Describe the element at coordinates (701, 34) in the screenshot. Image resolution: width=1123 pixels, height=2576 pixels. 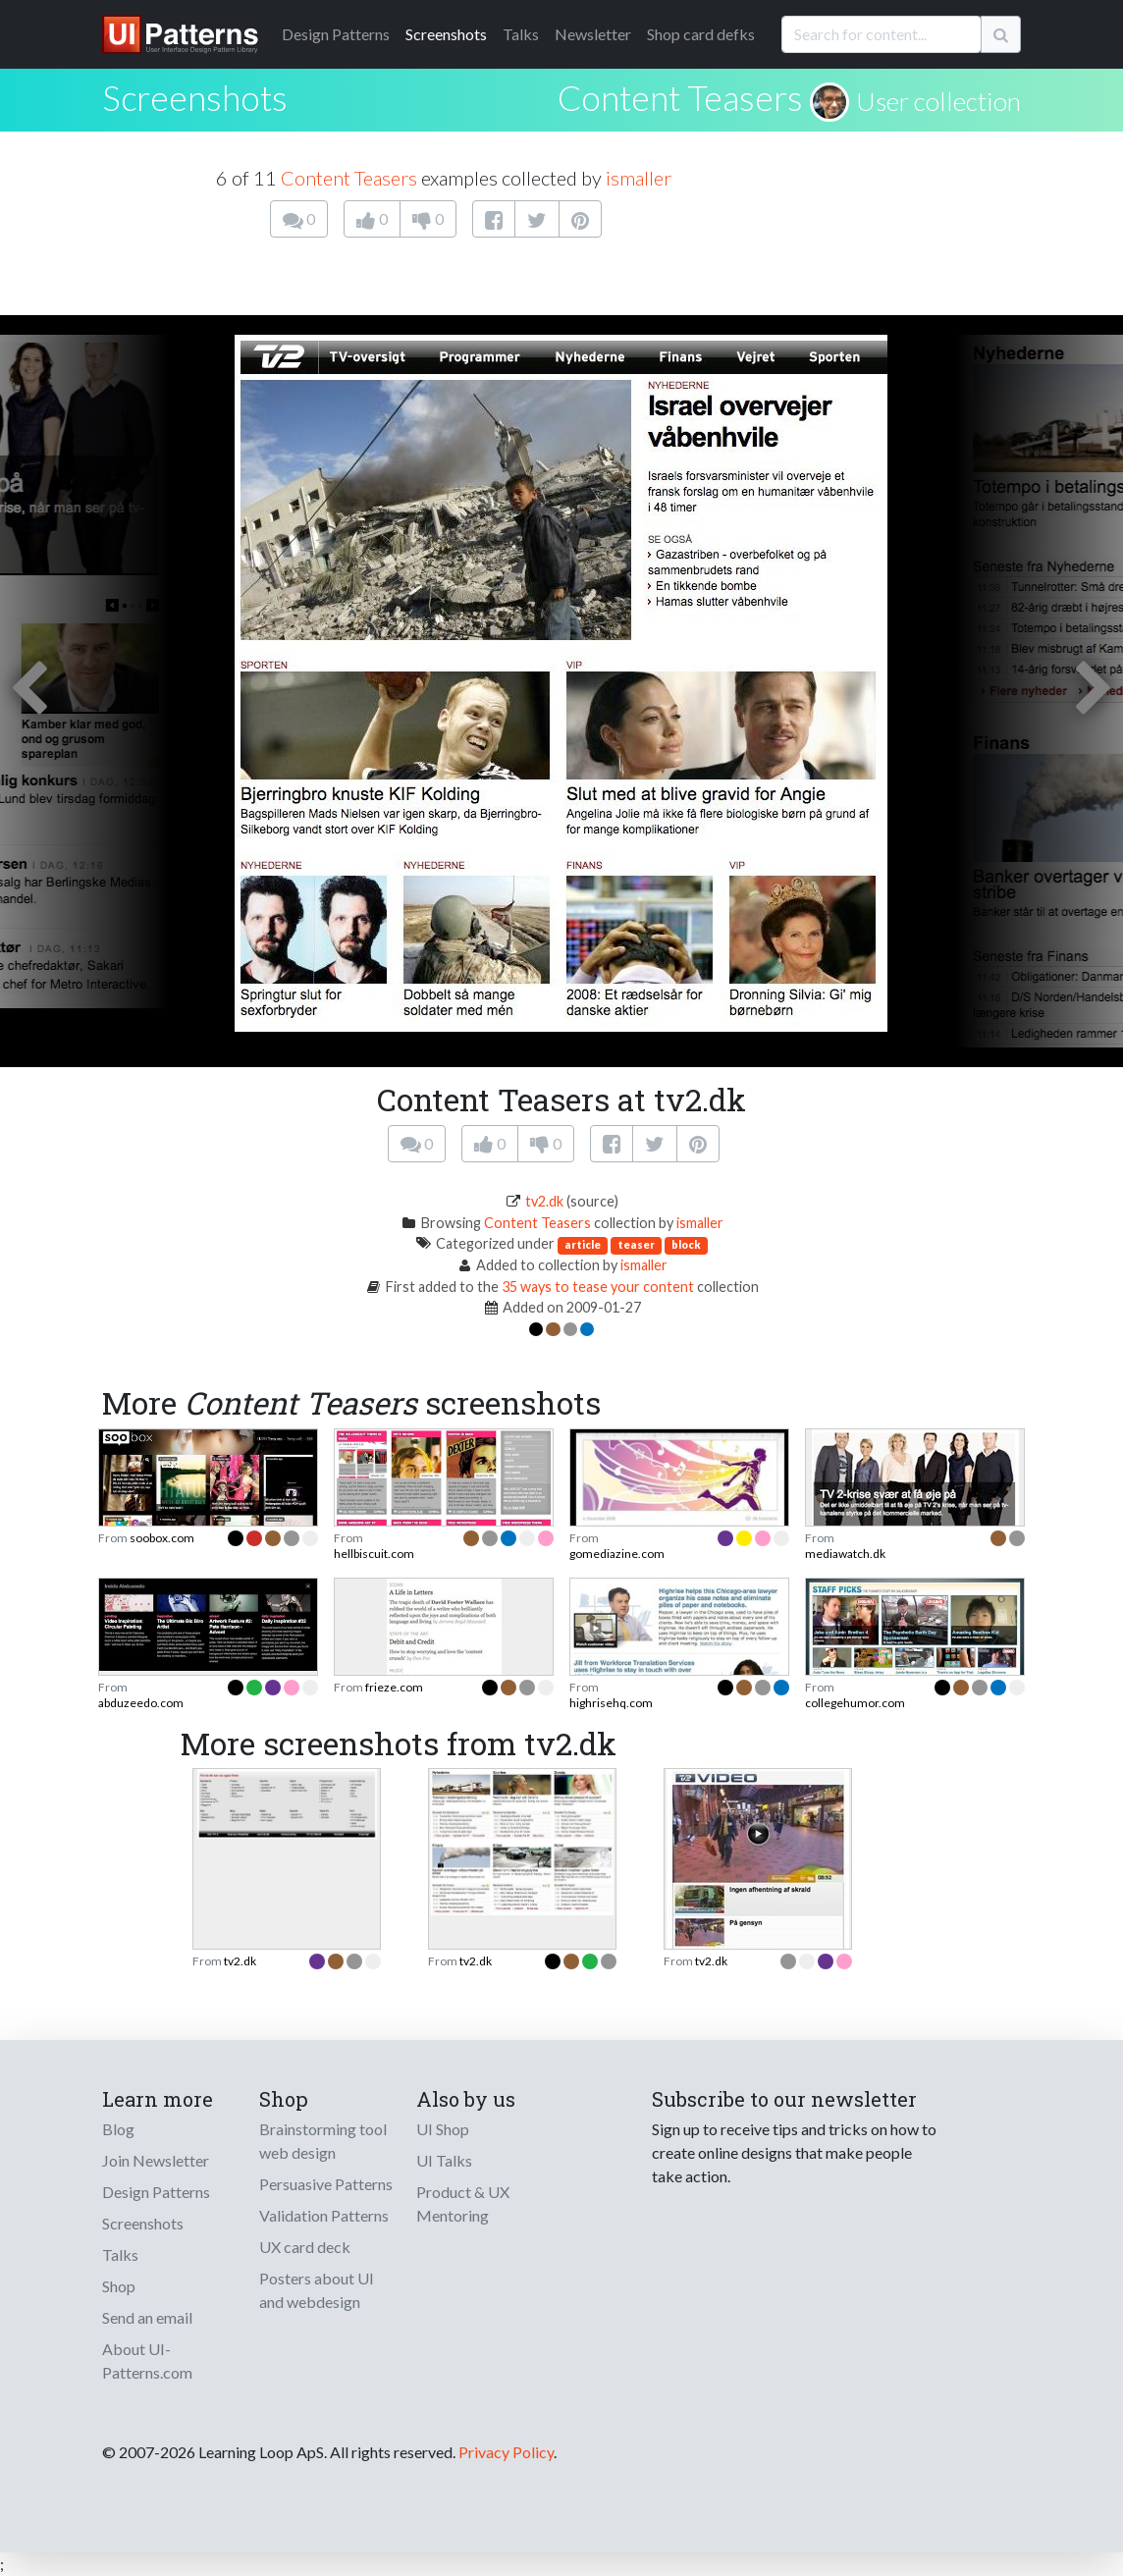
I see `Shop card defks` at that location.